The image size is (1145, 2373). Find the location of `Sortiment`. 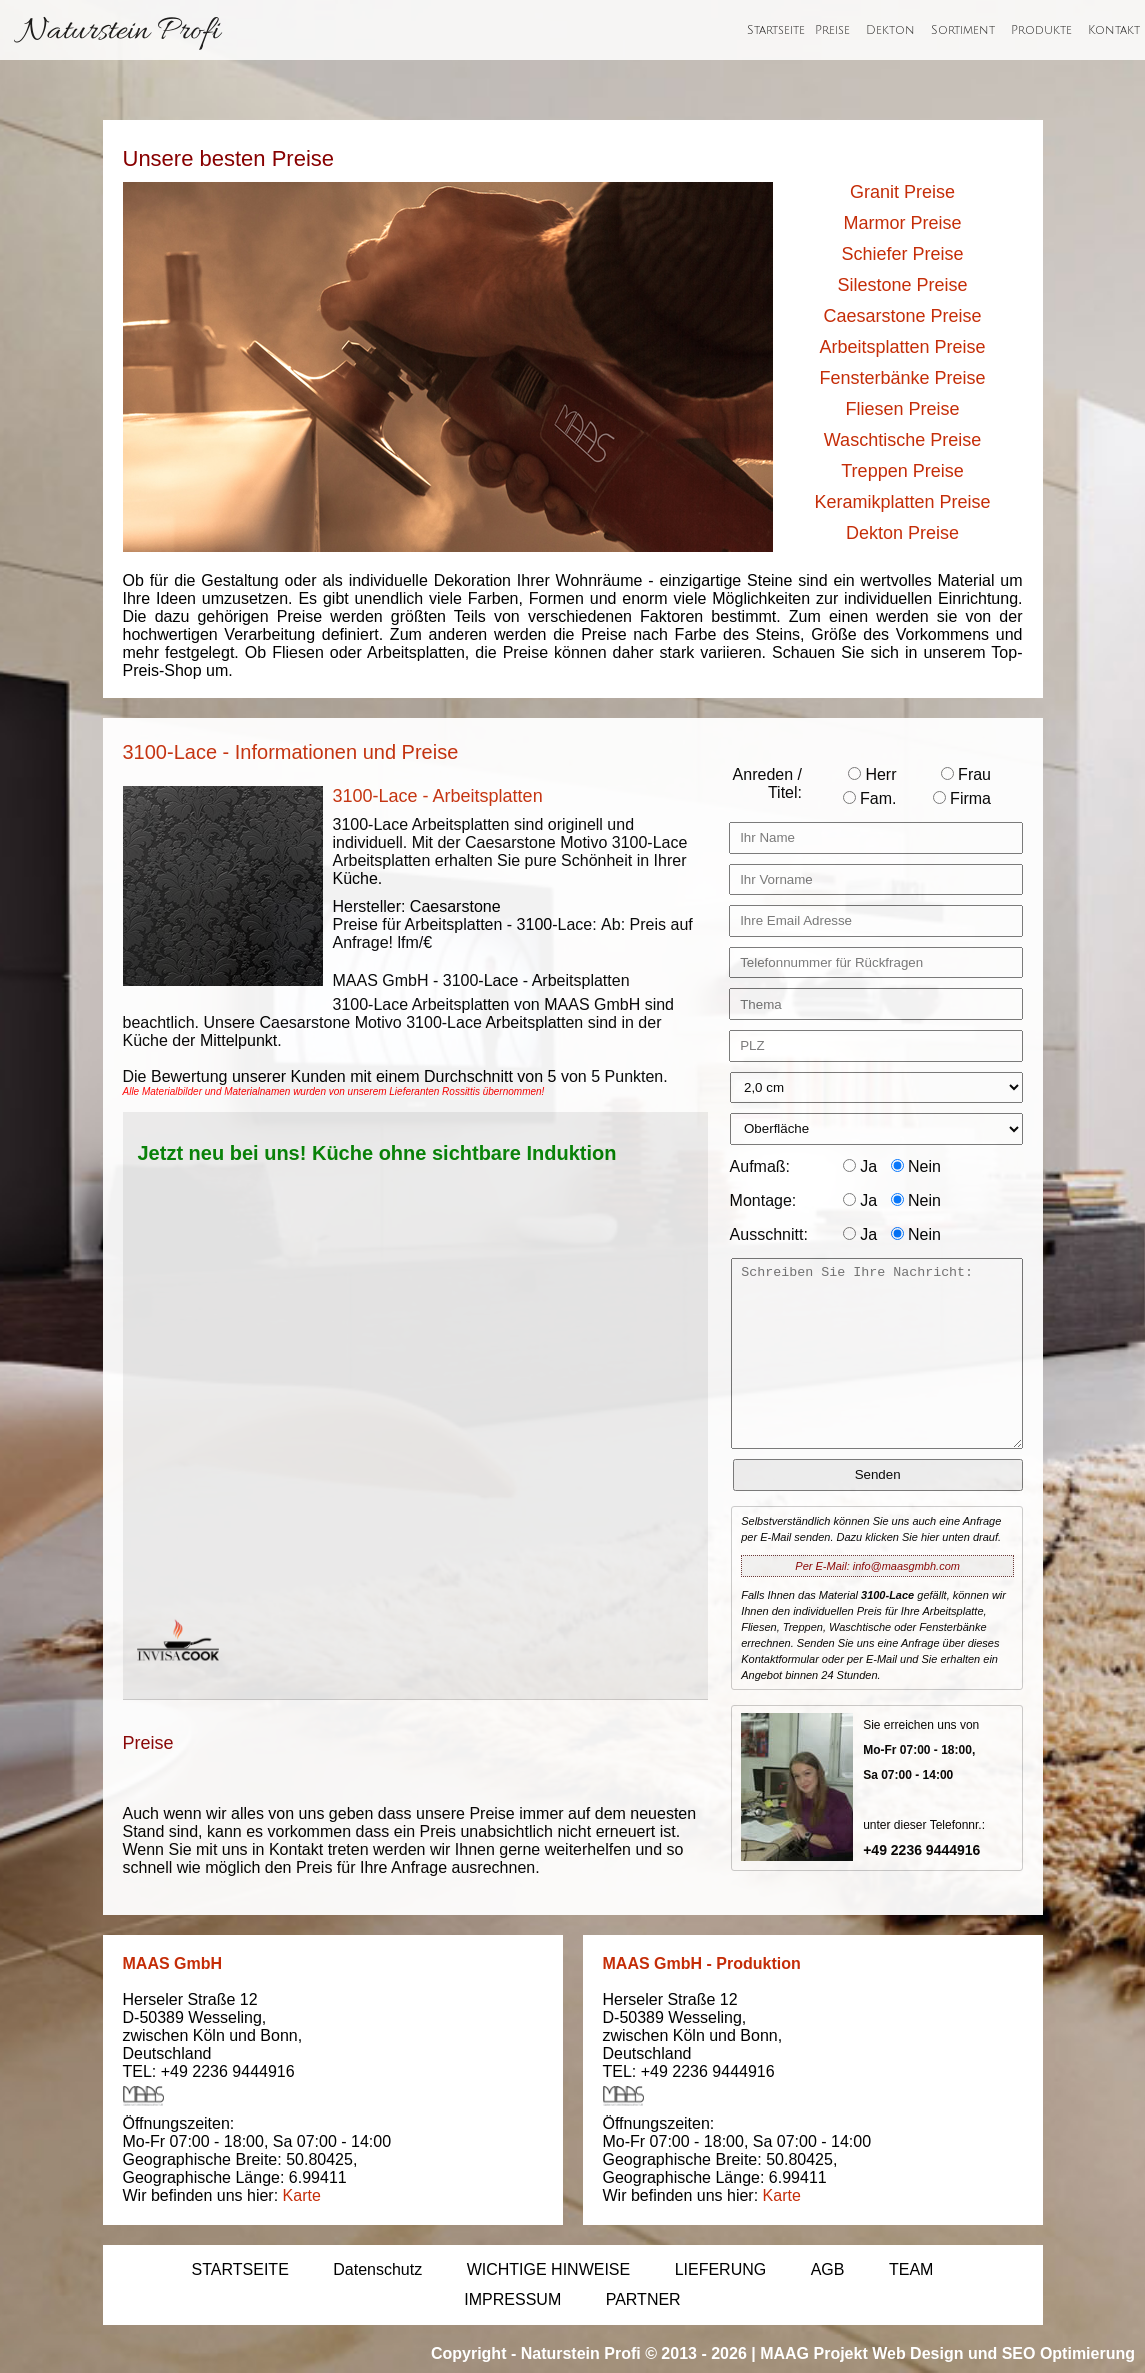

Sortiment is located at coordinates (963, 30).